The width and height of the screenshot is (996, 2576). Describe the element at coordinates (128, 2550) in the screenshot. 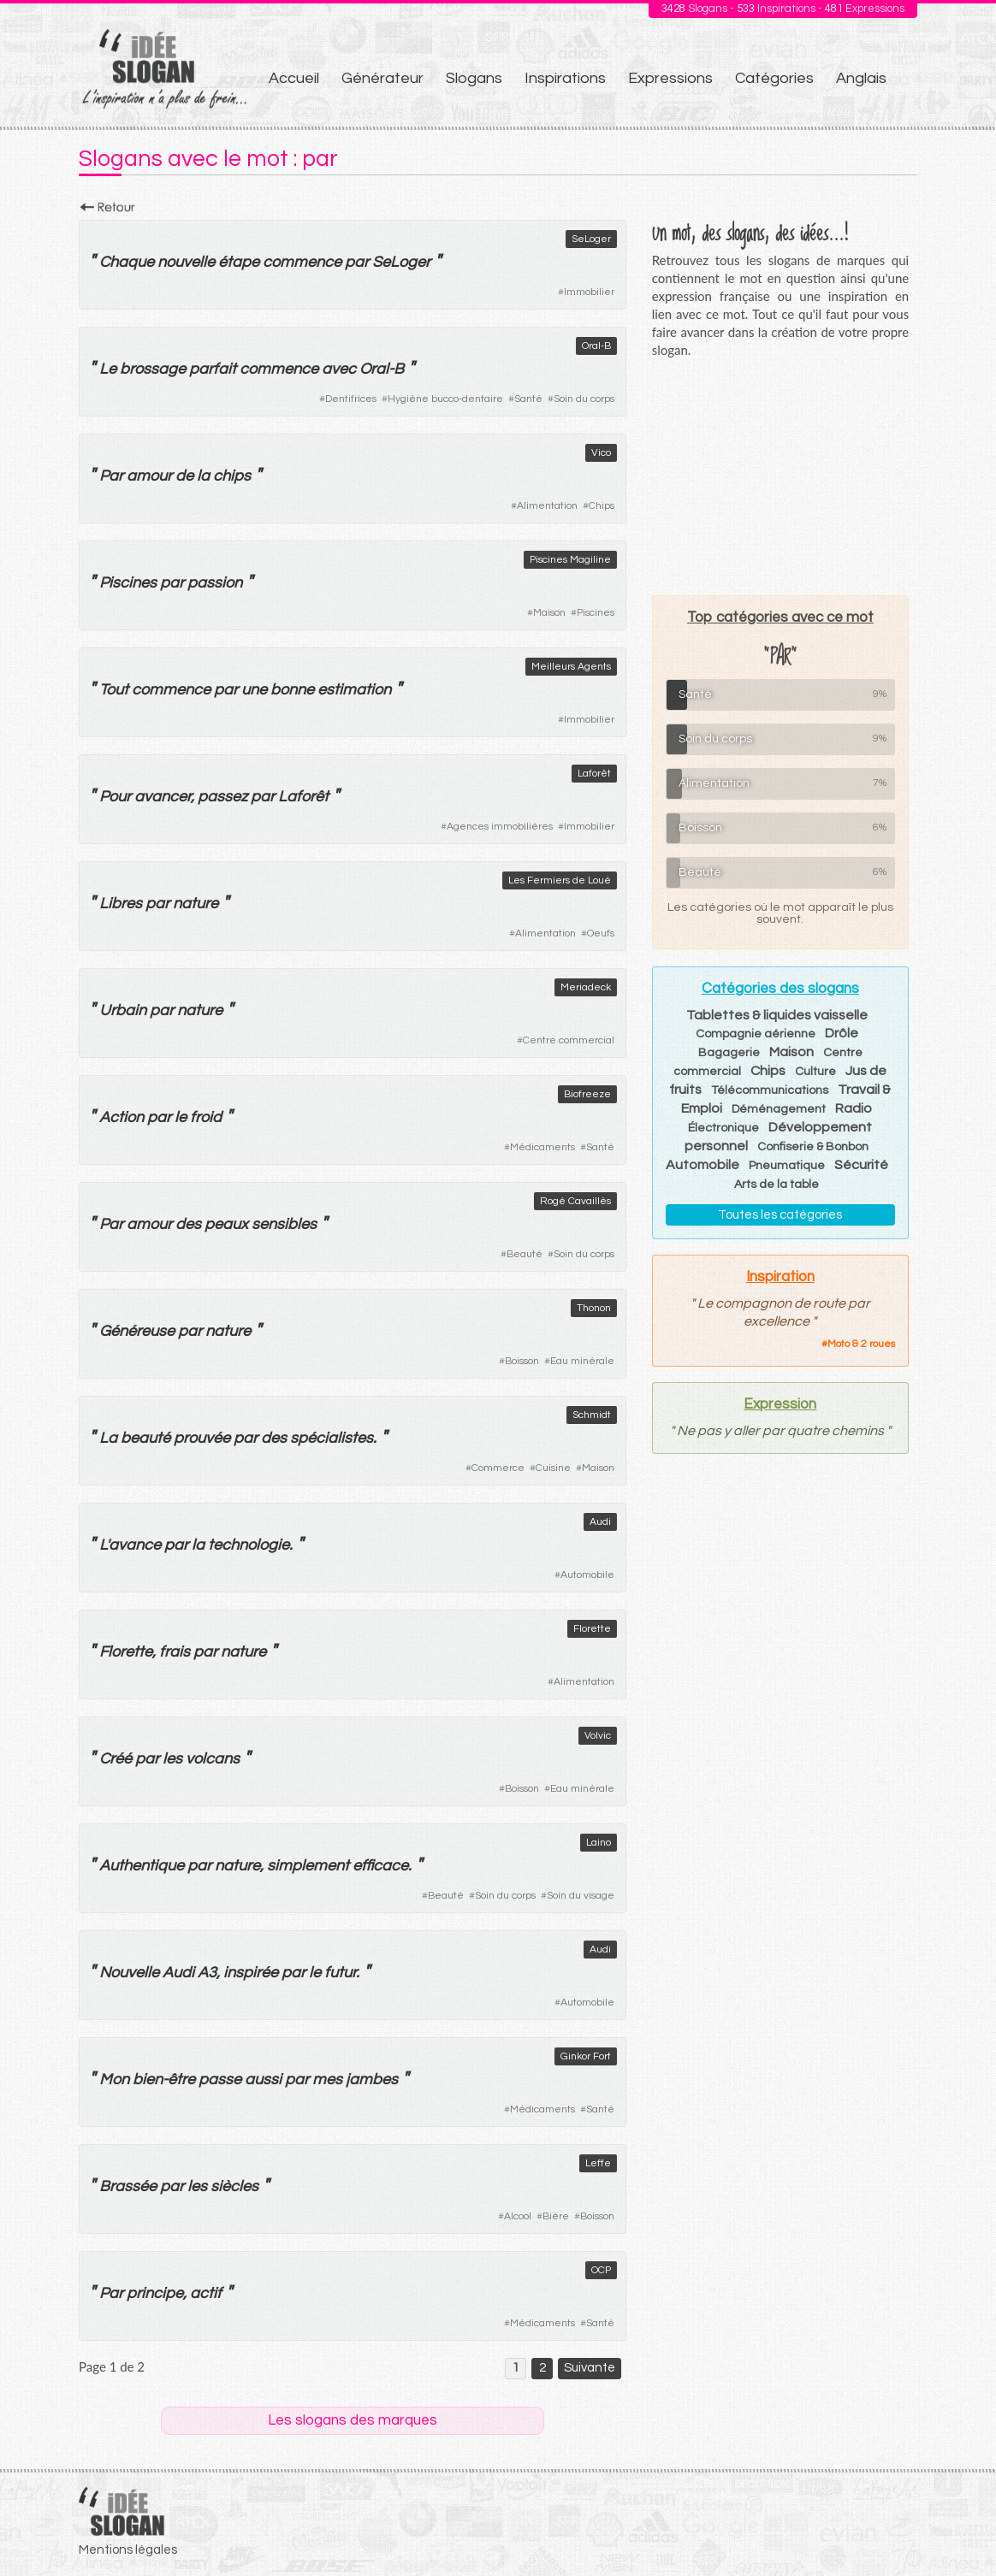

I see `Mentions légales` at that location.